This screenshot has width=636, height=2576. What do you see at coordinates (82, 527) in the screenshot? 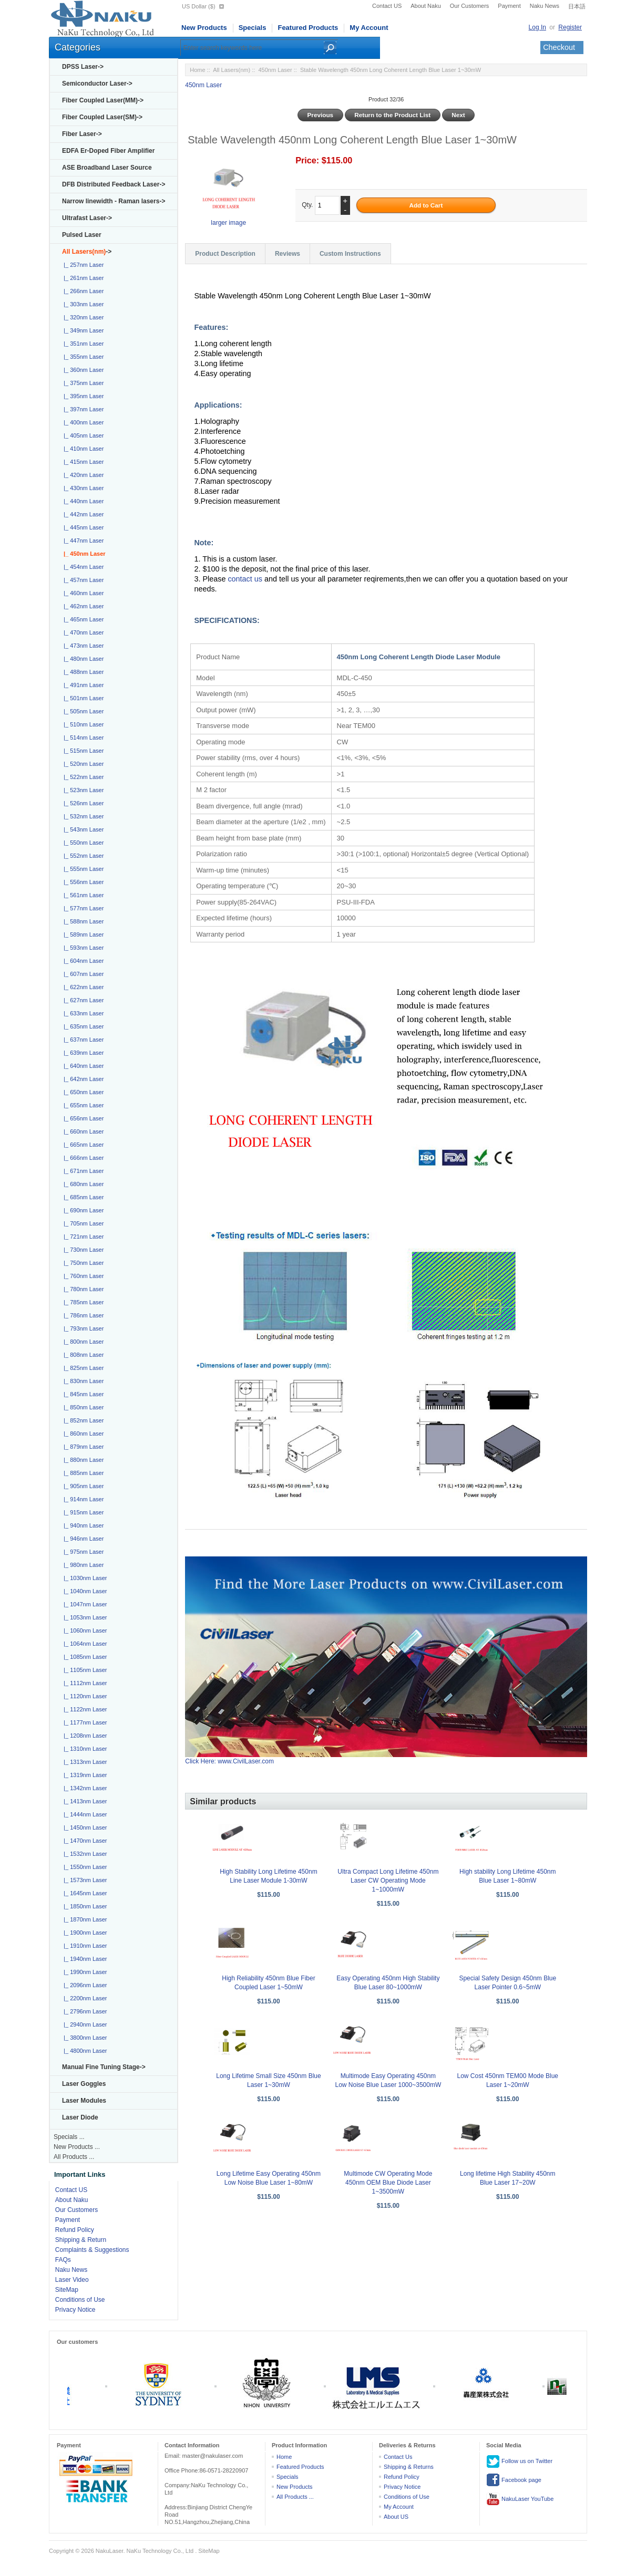
I see `|_ 445nm Laser` at bounding box center [82, 527].